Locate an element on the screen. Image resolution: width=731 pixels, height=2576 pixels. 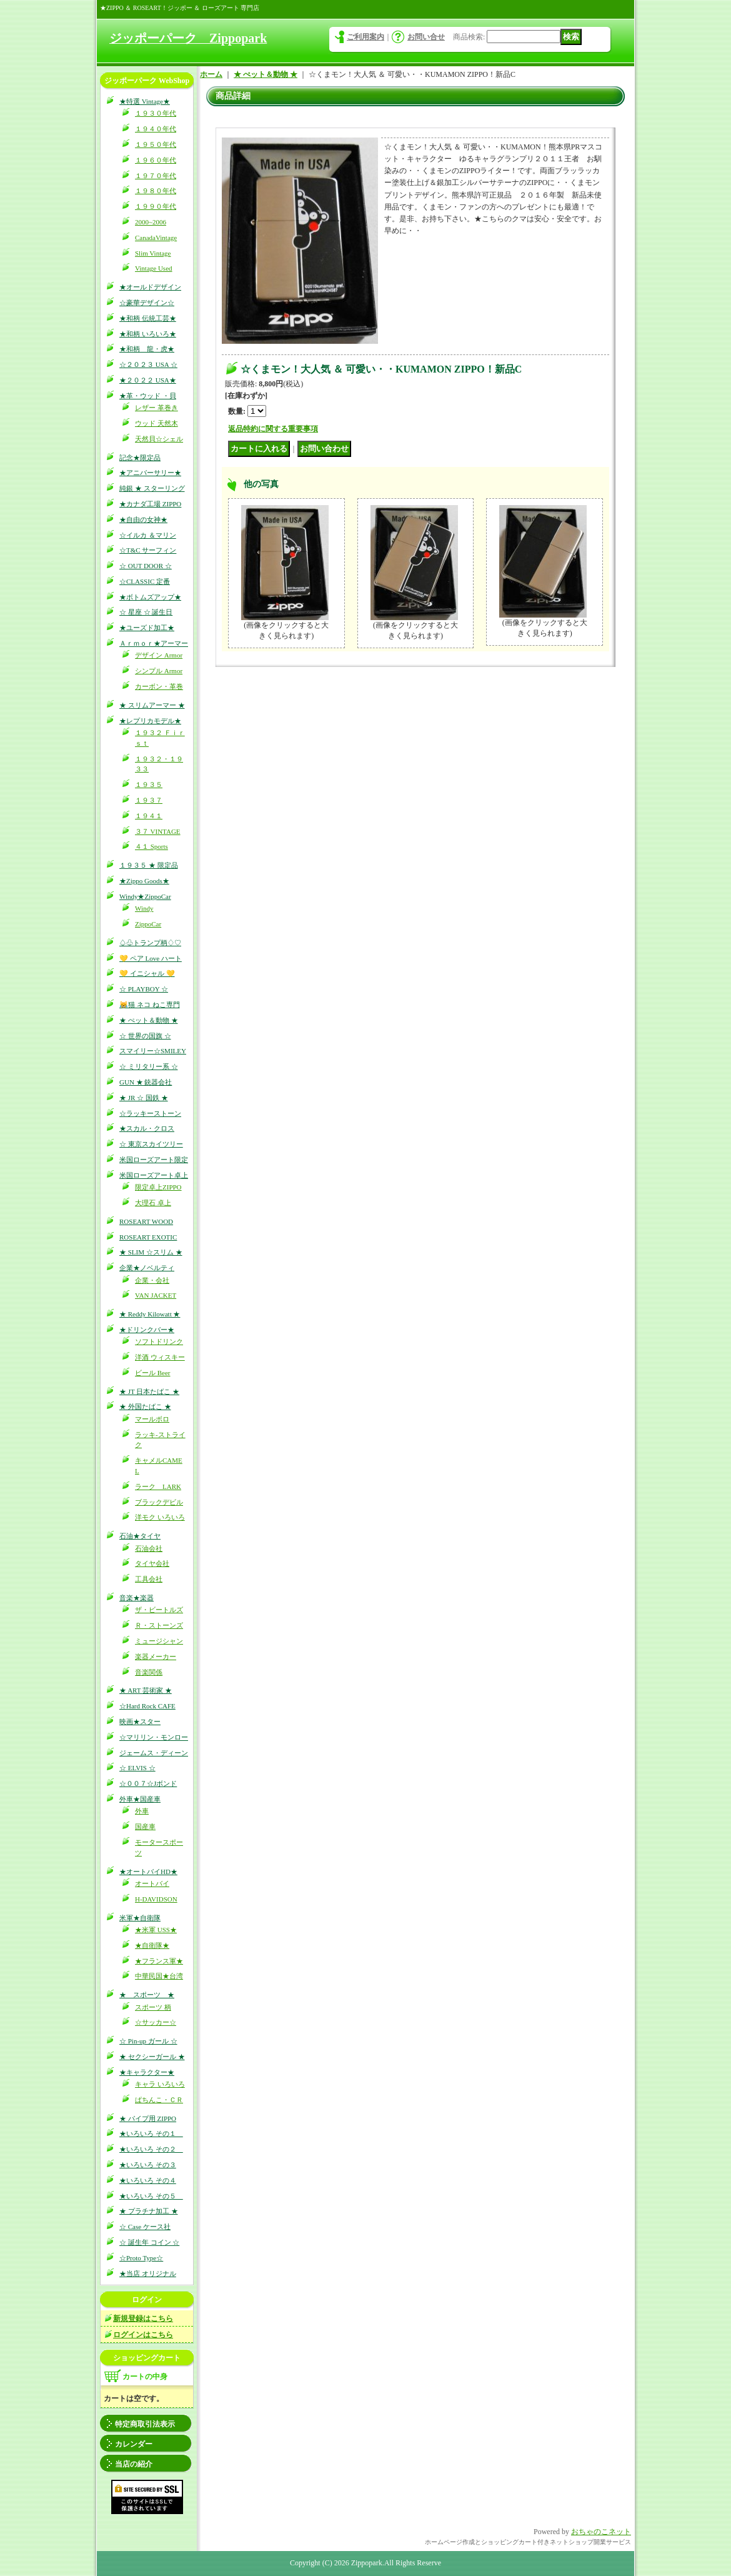
ご利用案内 is located at coordinates (365, 37).